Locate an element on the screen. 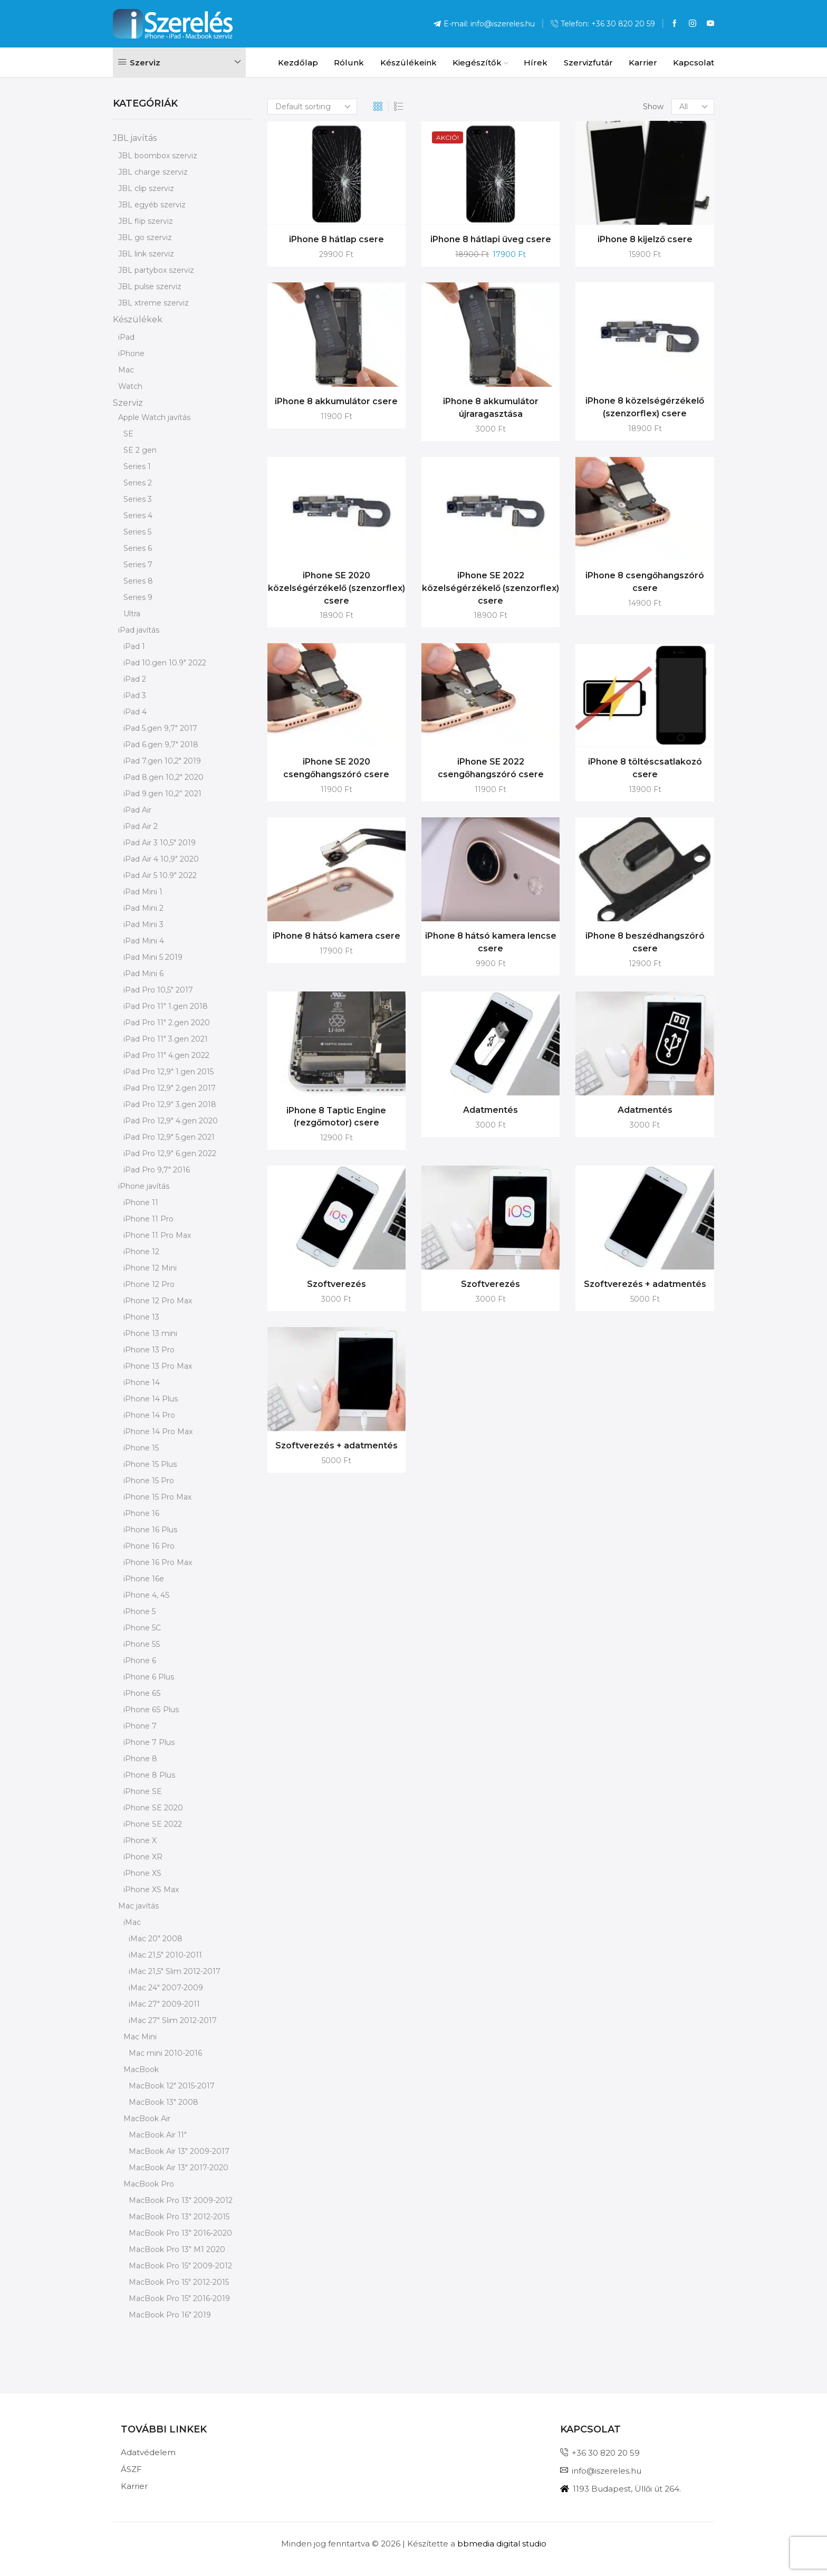 The height and width of the screenshot is (2576, 827). iPhone 13 is located at coordinates (141, 1317).